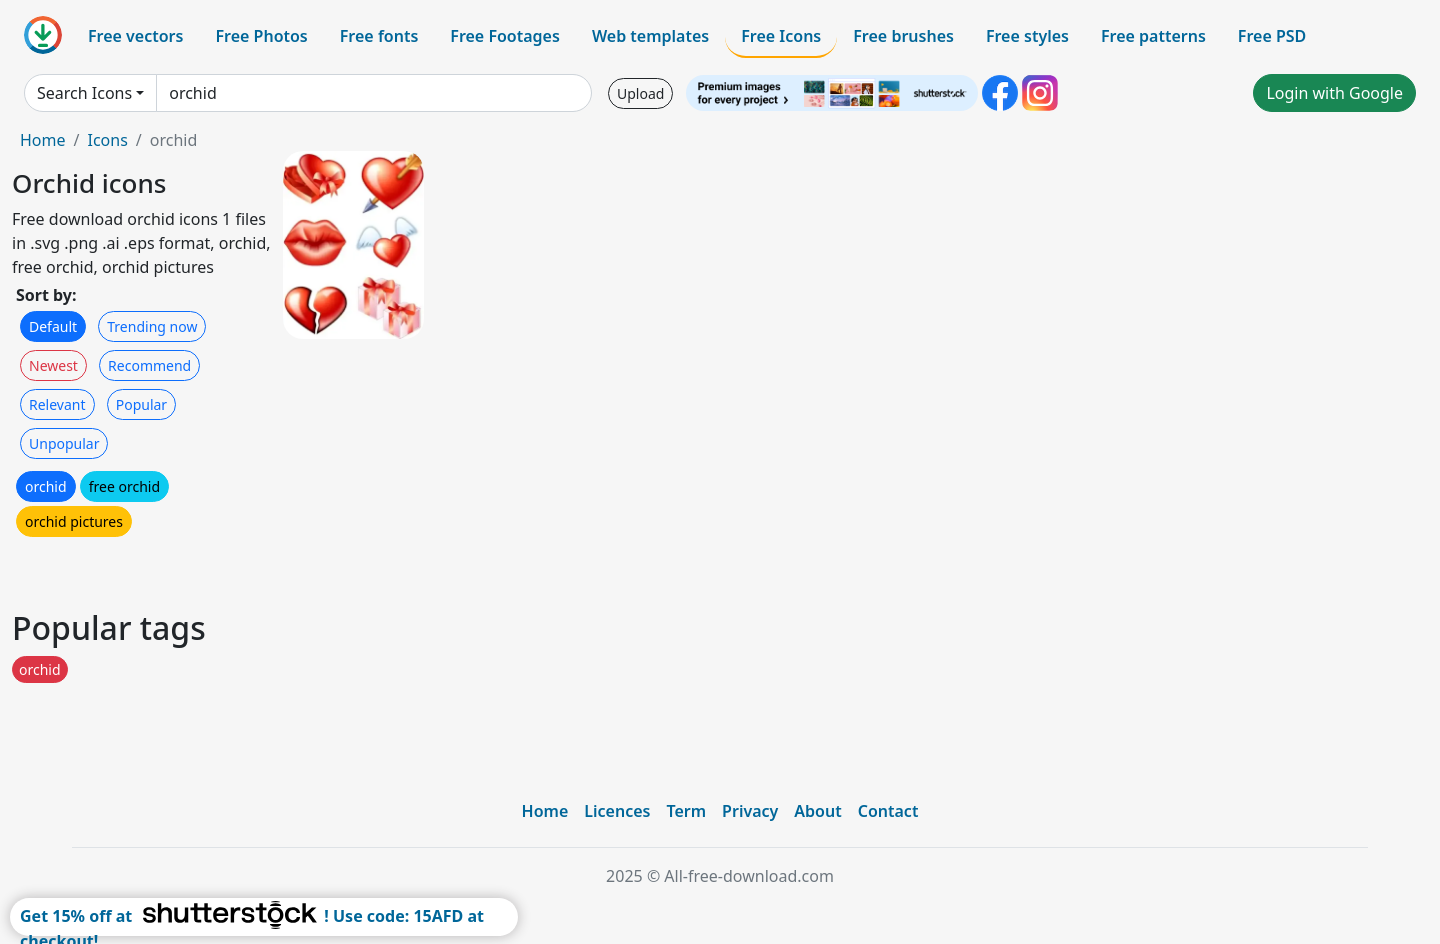  Describe the element at coordinates (149, 365) in the screenshot. I see `Recommend` at that location.